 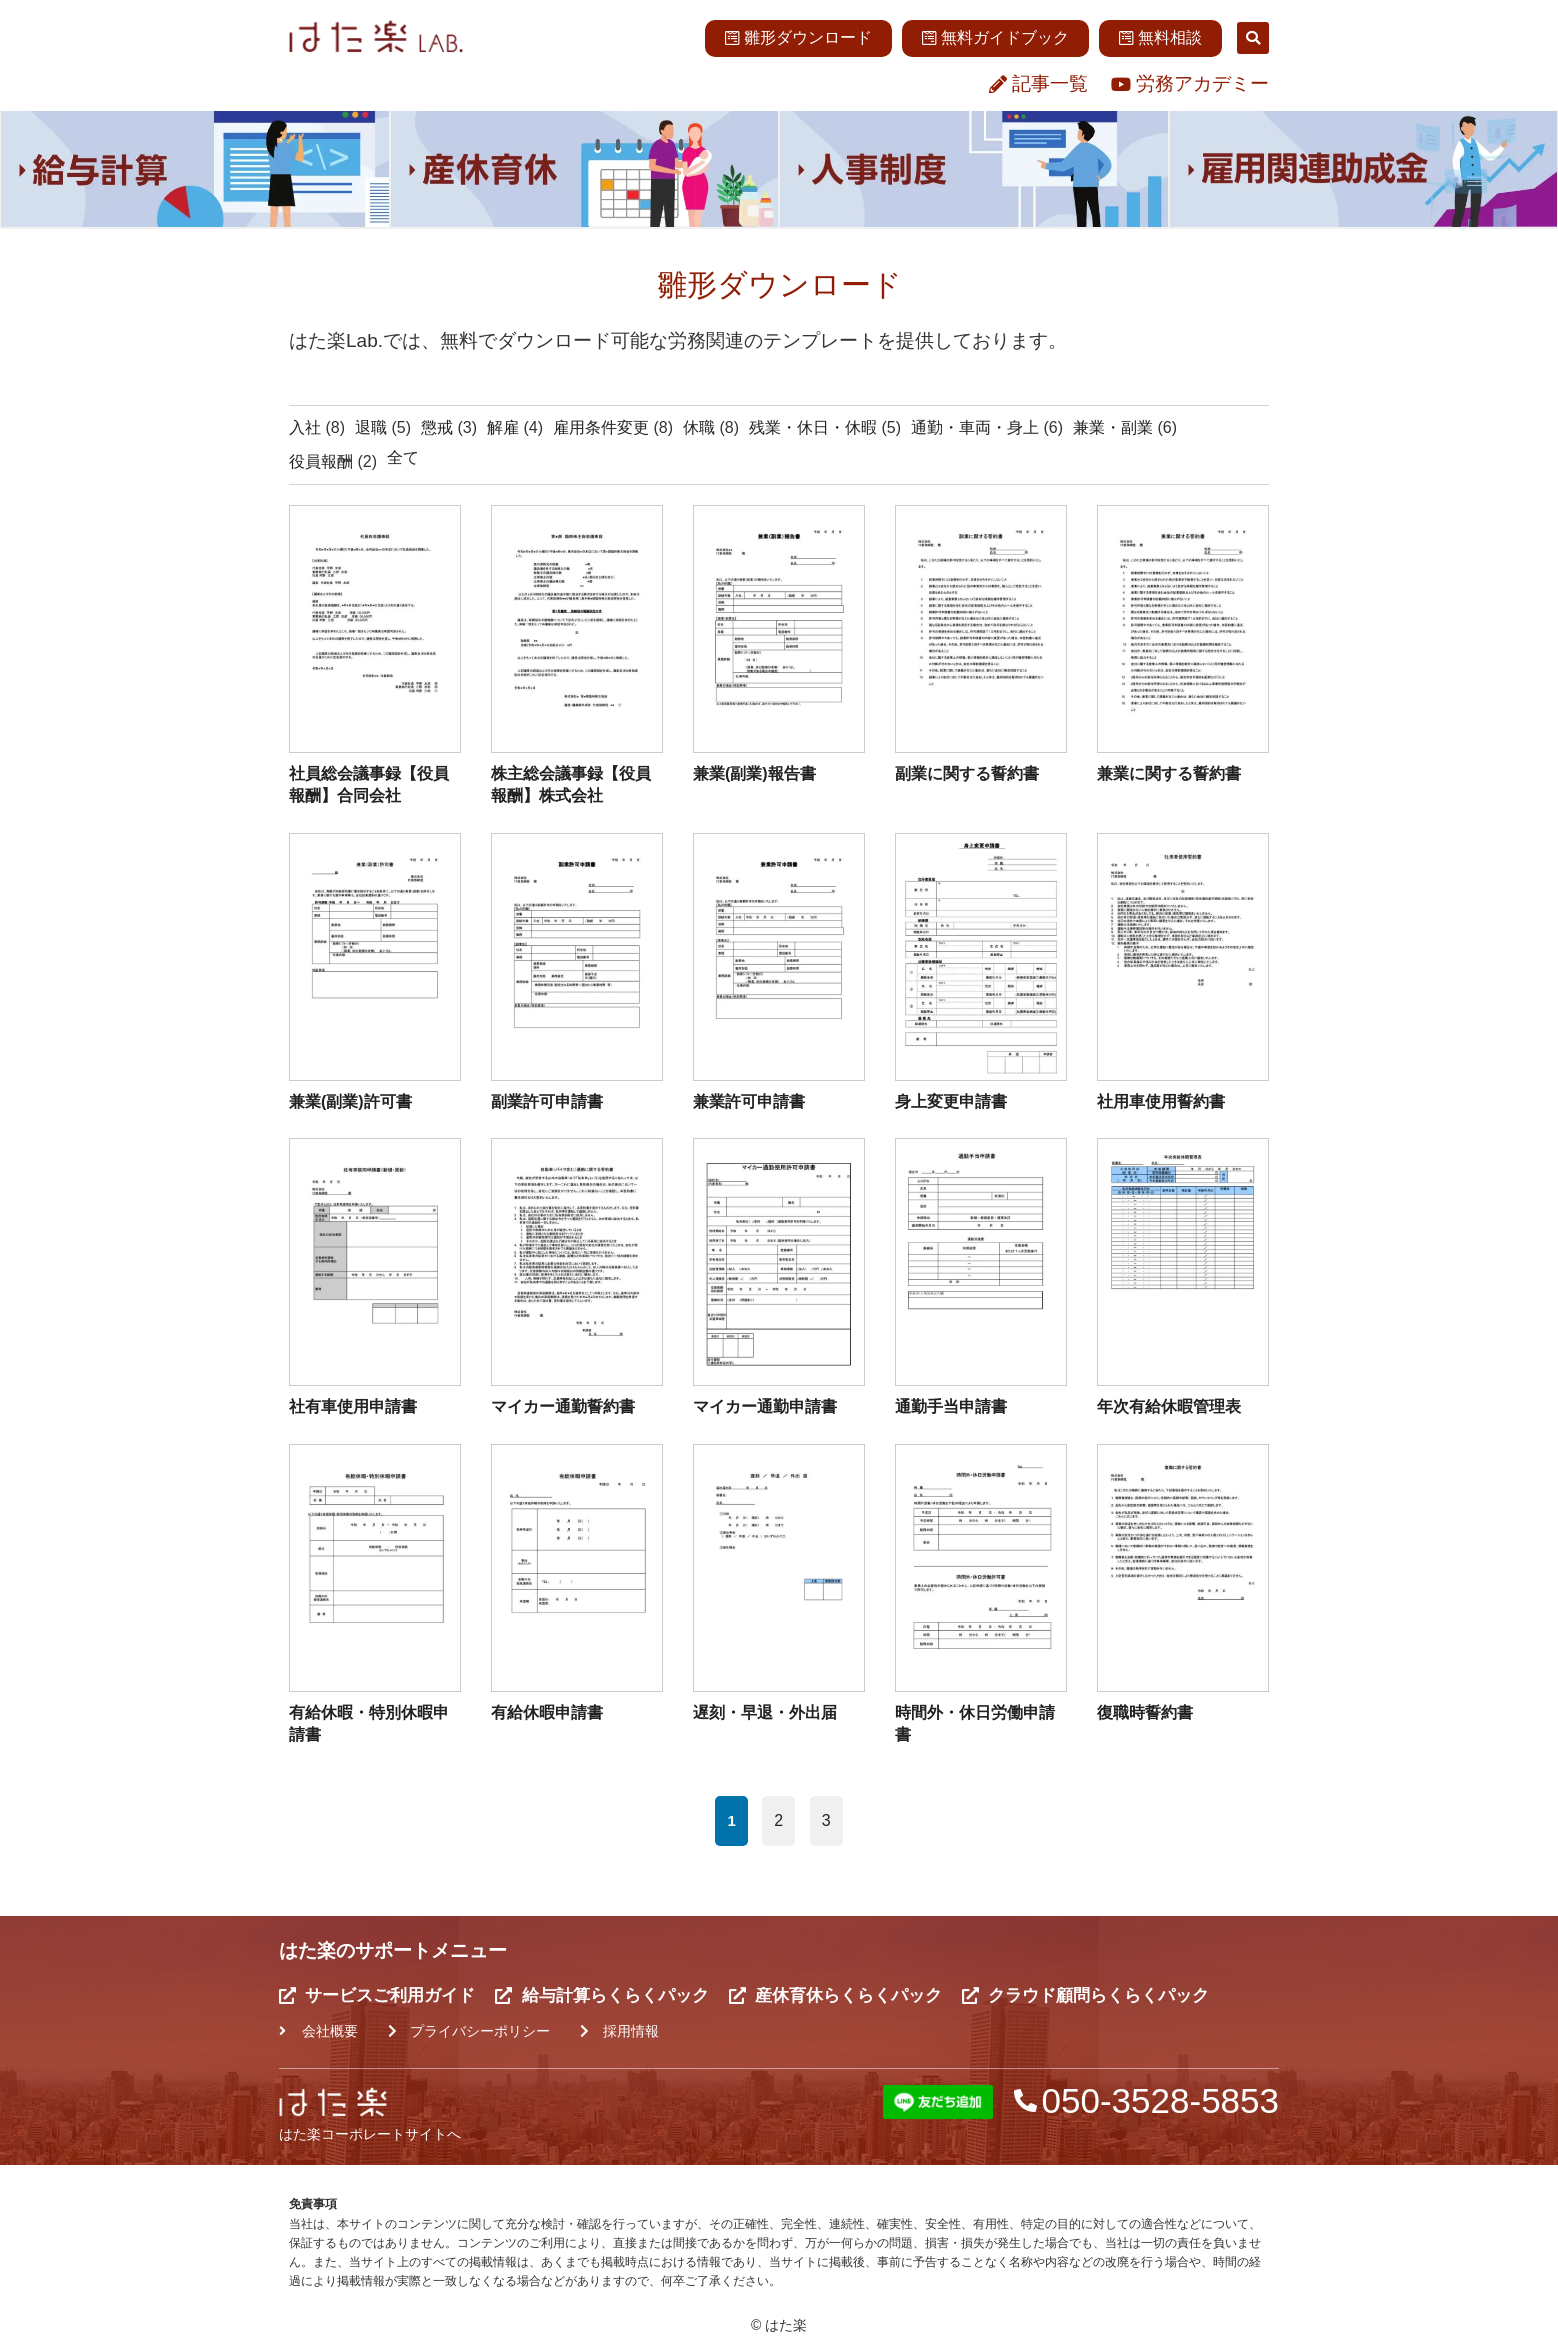 I want to click on マイカー通勤誓約書, so click(x=563, y=1406).